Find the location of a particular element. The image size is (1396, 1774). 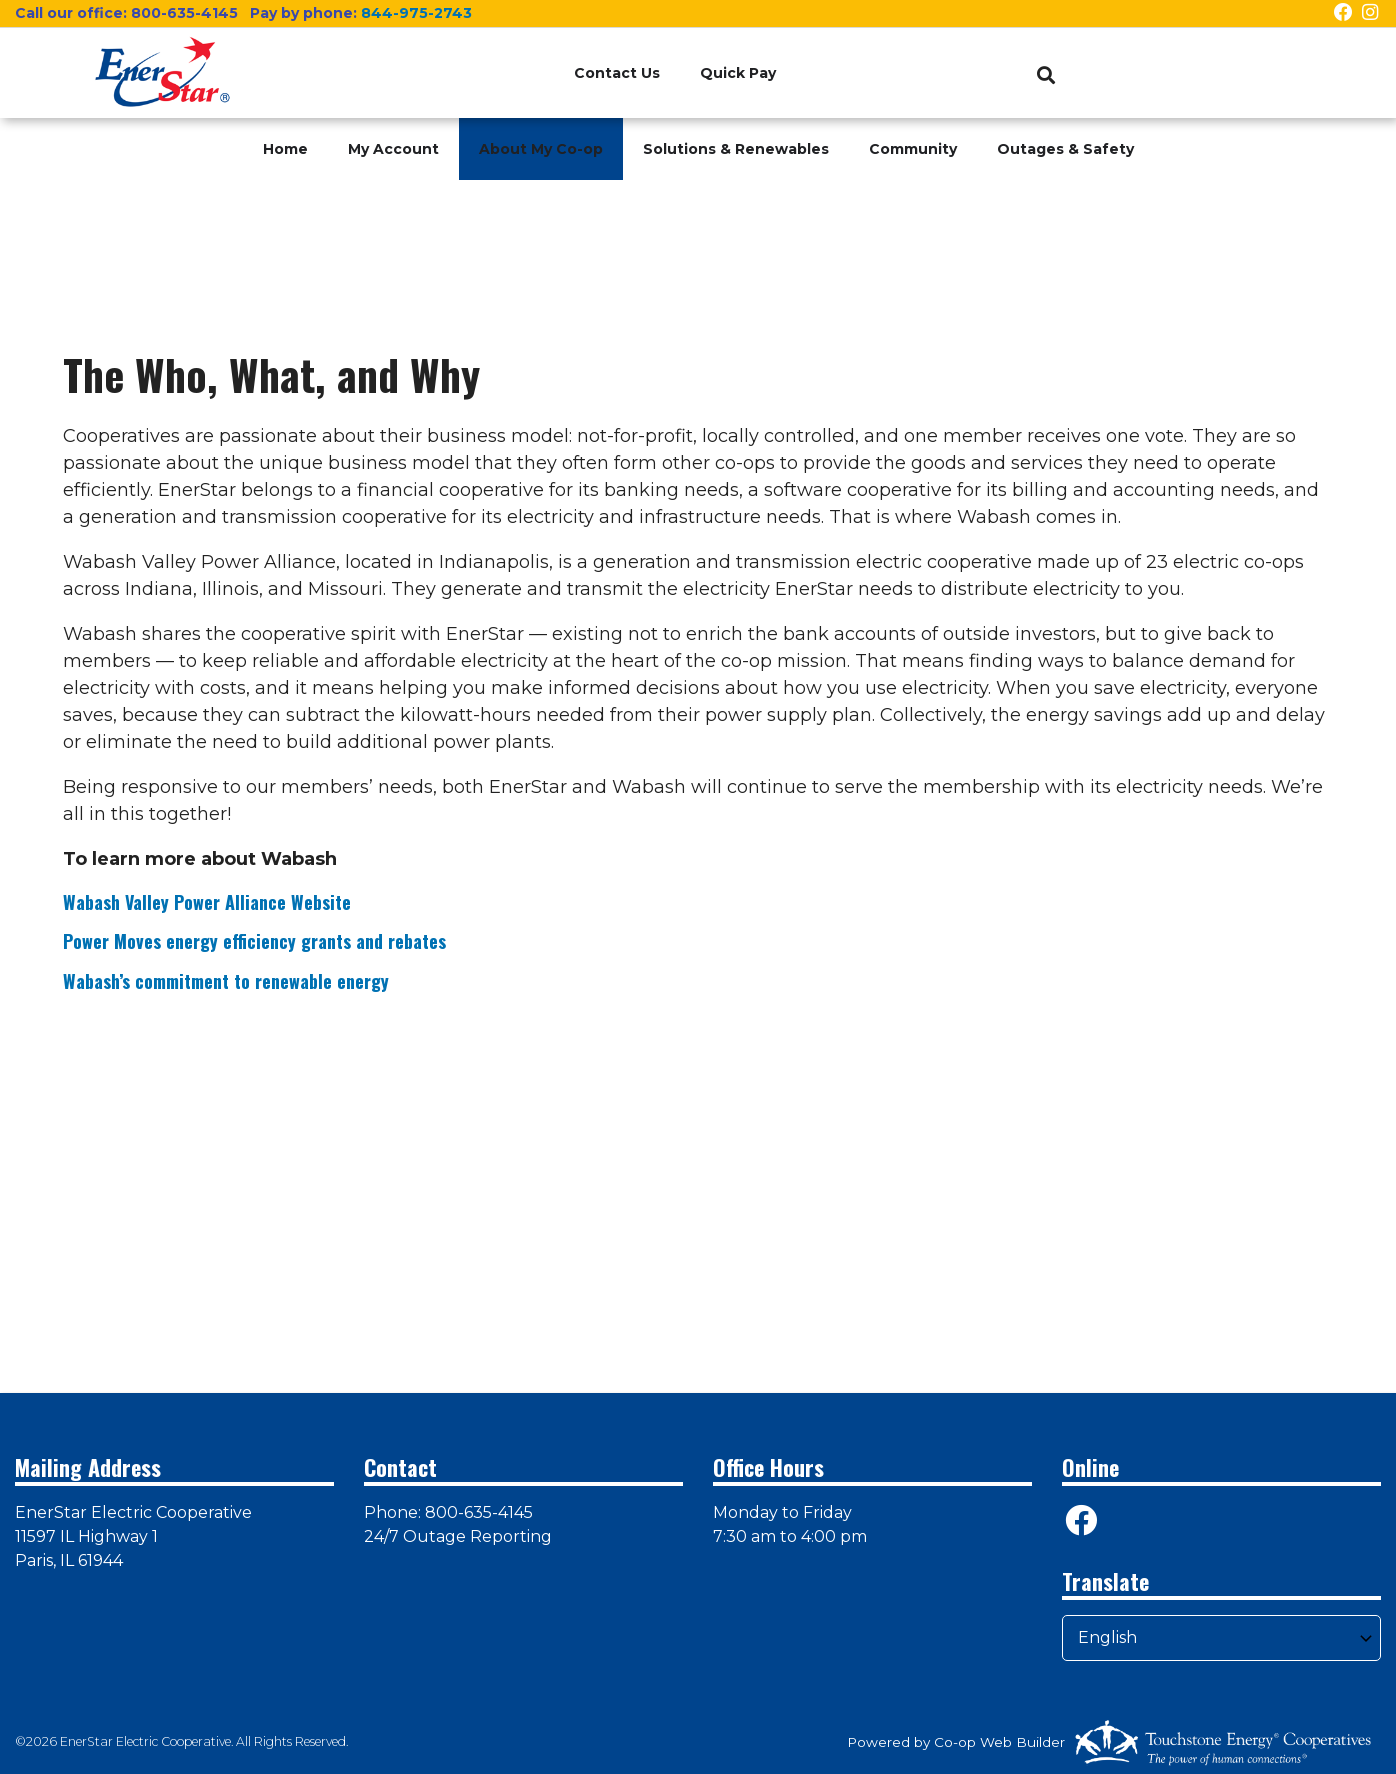

Outages & Safety [menuitem] is located at coordinates (1065, 149).